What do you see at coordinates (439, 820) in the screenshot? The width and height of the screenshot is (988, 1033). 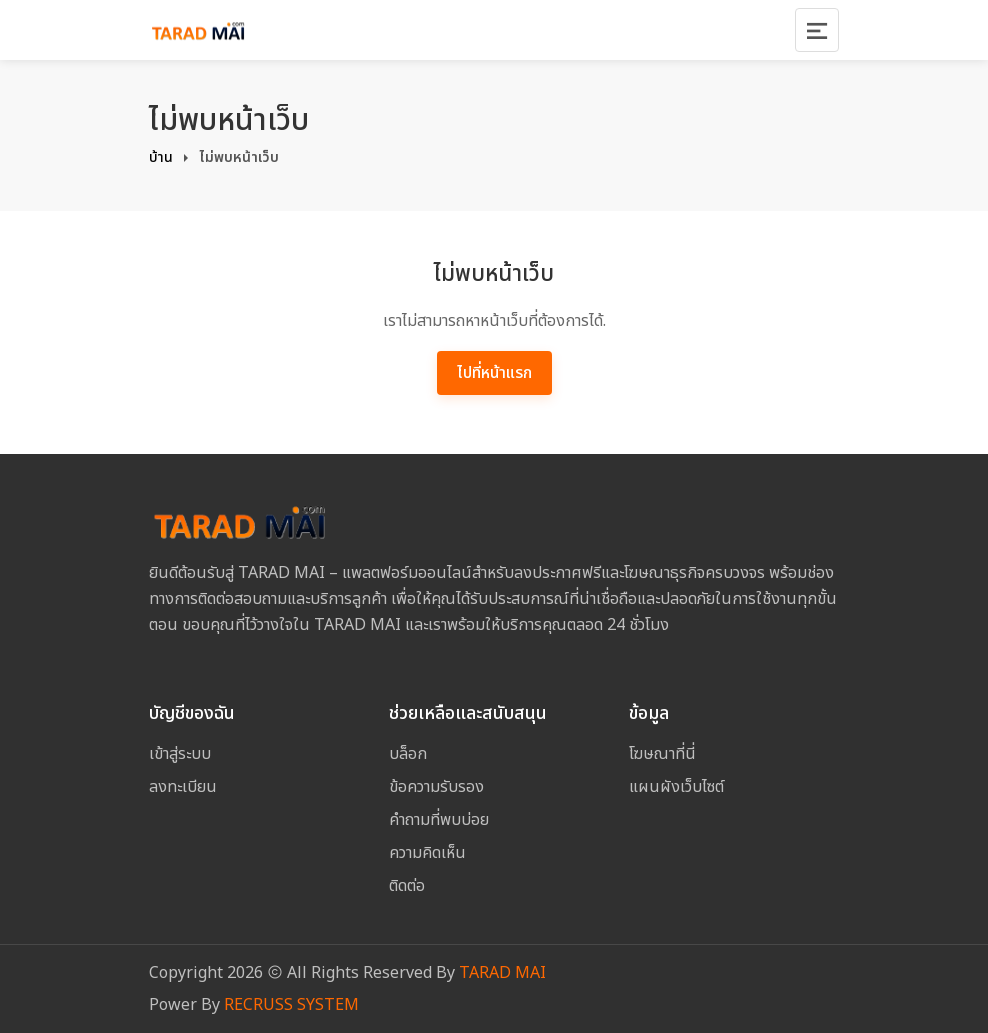 I see `คำถามที่พบบ่อย` at bounding box center [439, 820].